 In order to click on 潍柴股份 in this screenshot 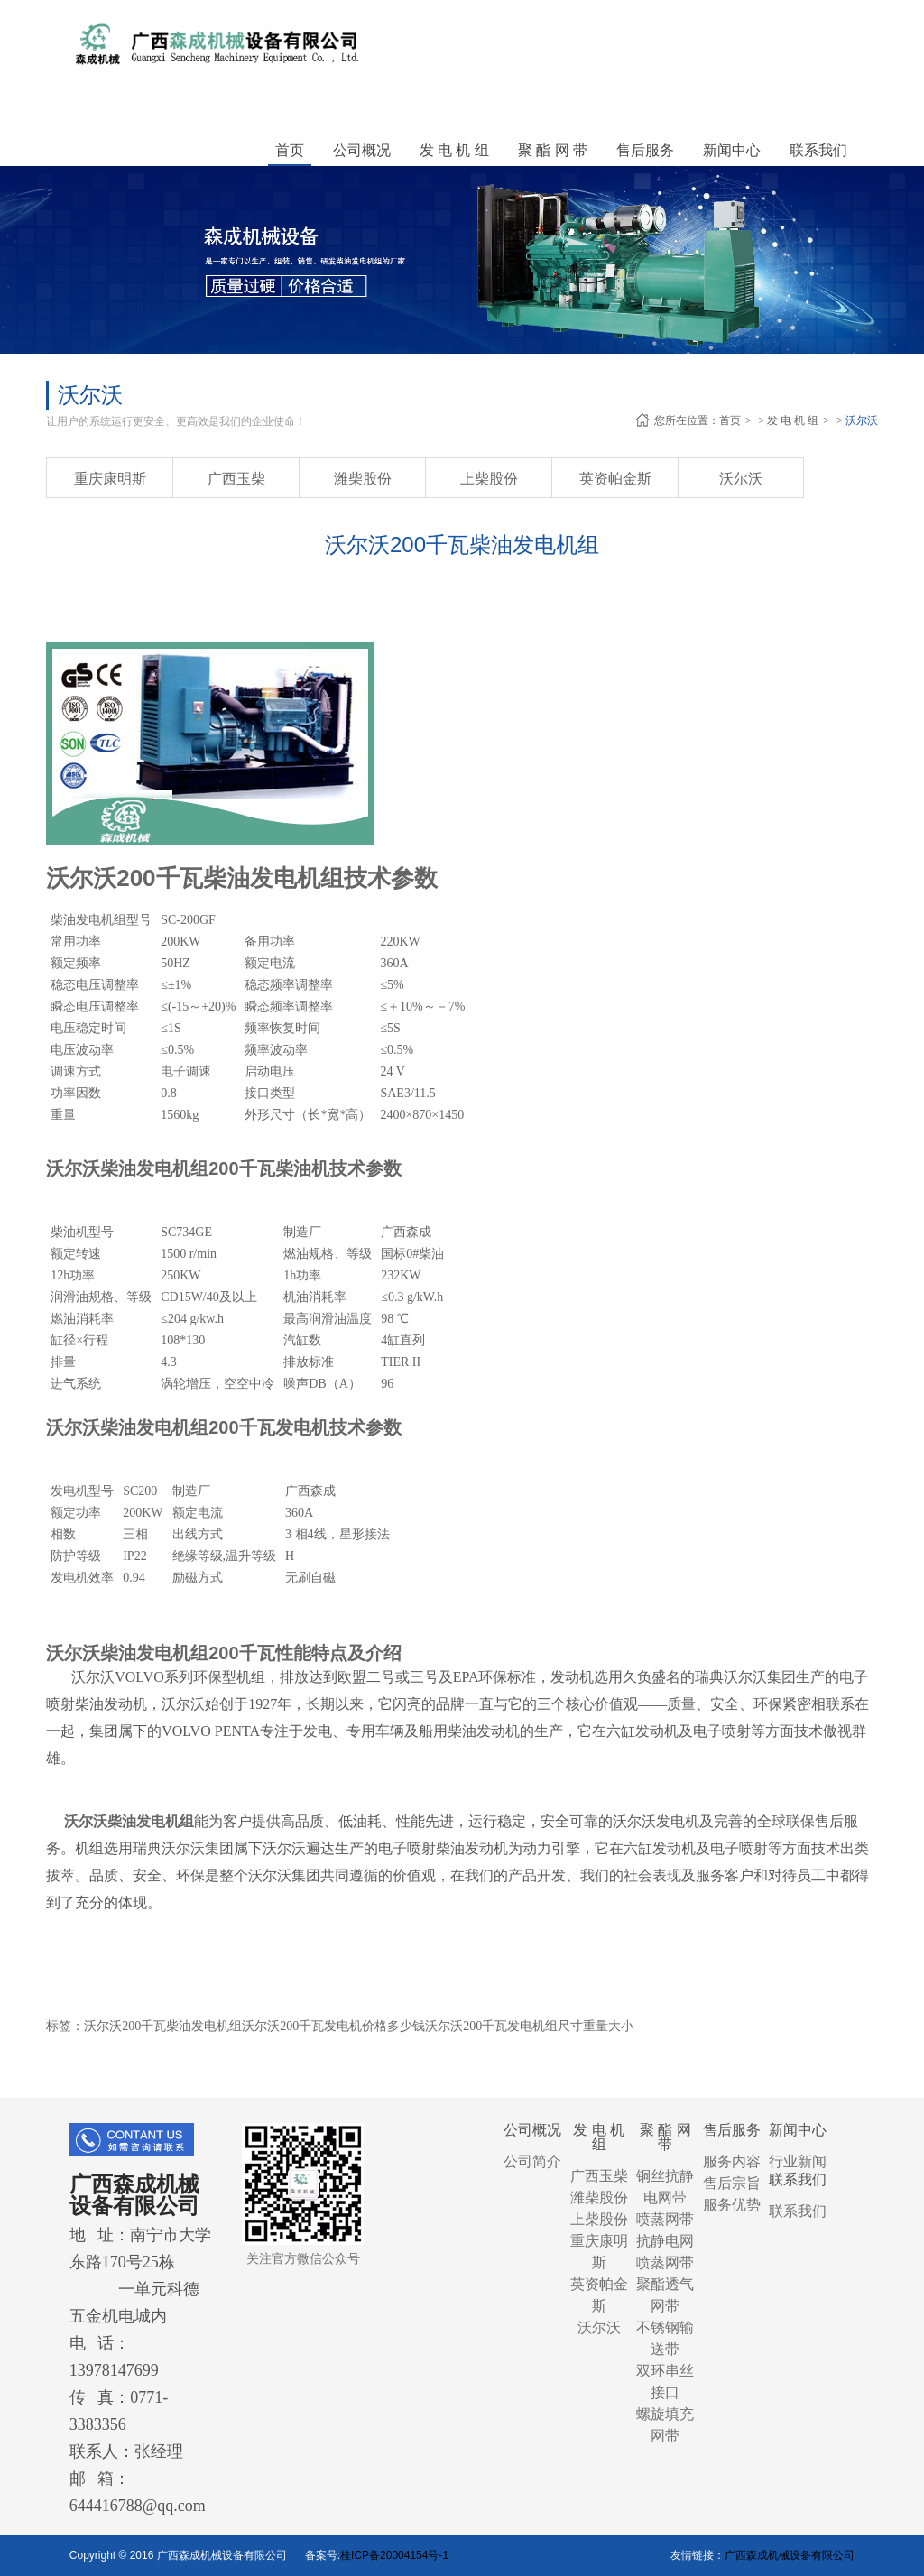, I will do `click(363, 478)`.